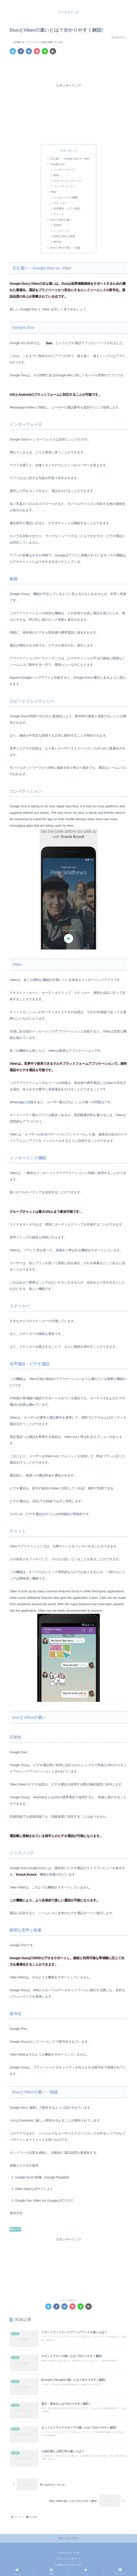 The height and width of the screenshot is (2576, 137). What do you see at coordinates (68, 68) in the screenshot?
I see `[Advertisement]` at bounding box center [68, 68].